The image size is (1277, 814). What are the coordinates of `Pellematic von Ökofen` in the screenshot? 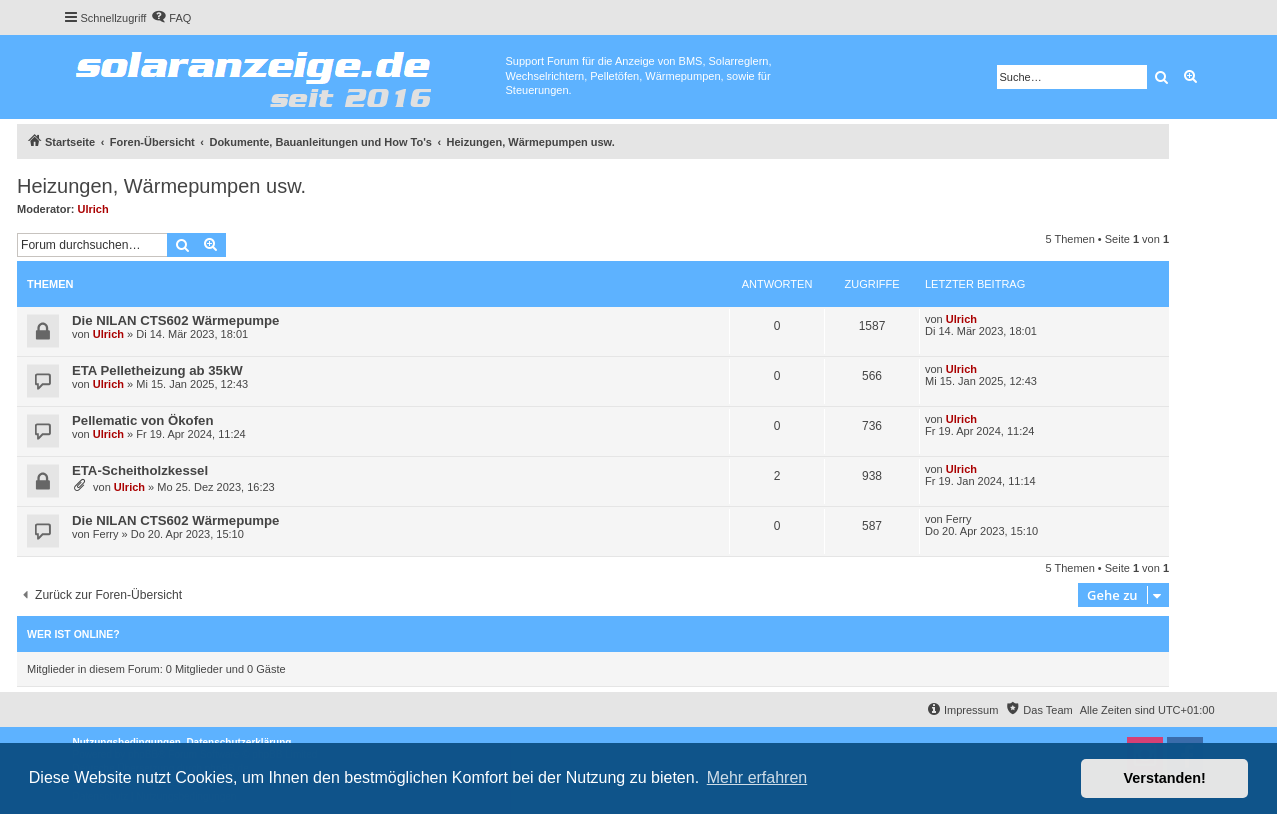 It's located at (142, 420).